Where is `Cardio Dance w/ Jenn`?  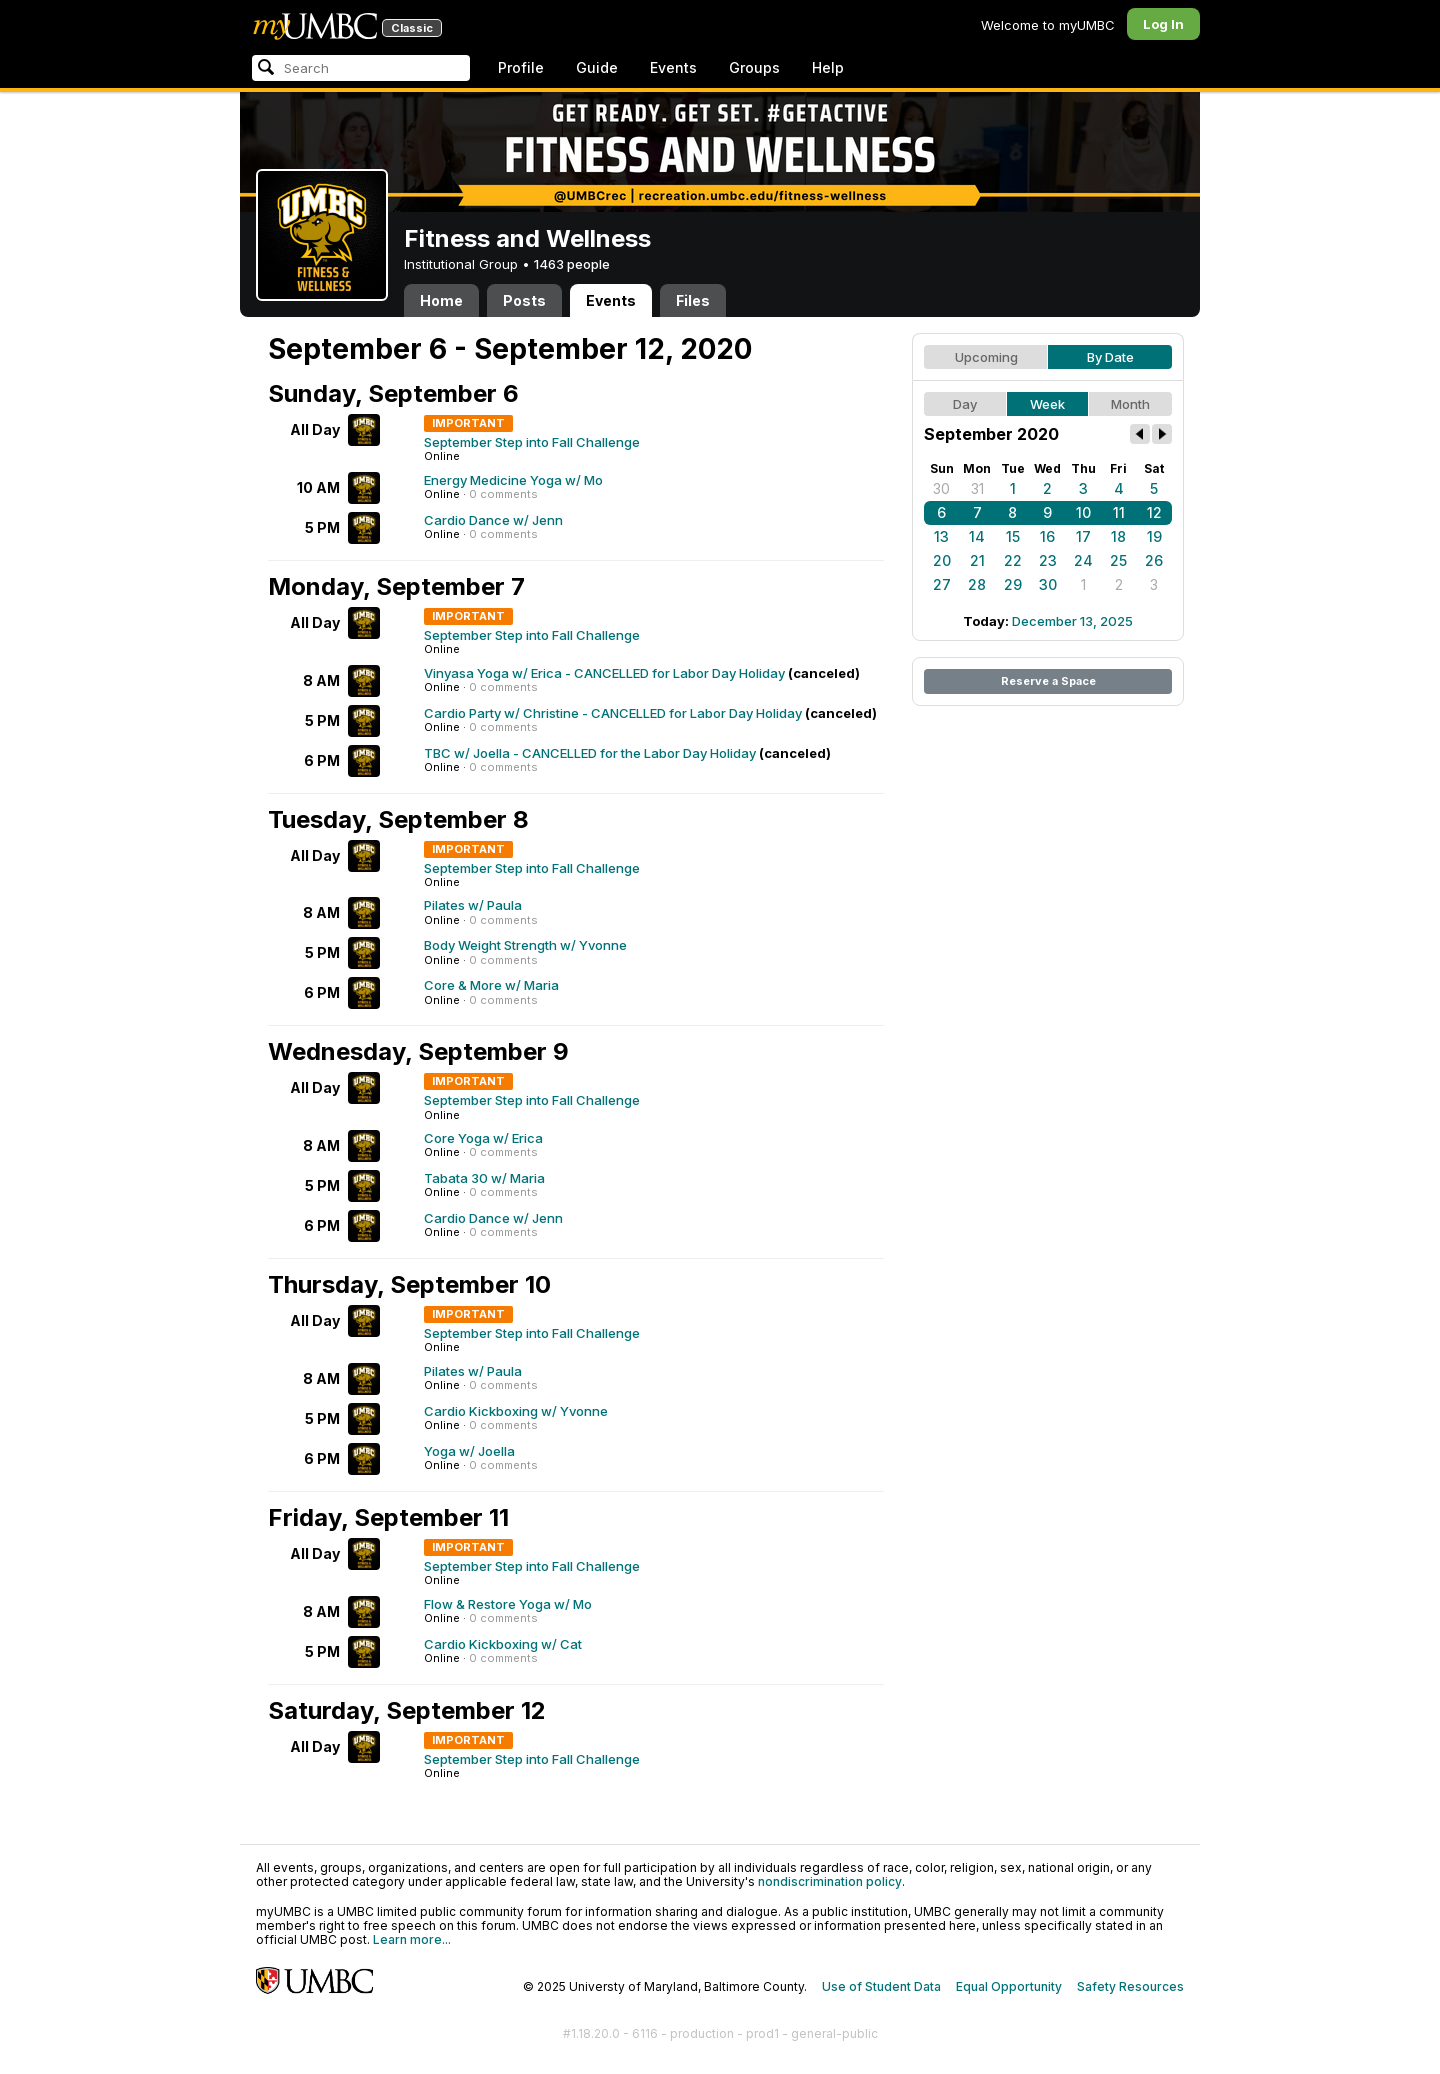
Cardio Dance w/ Jenn is located at coordinates (493, 520).